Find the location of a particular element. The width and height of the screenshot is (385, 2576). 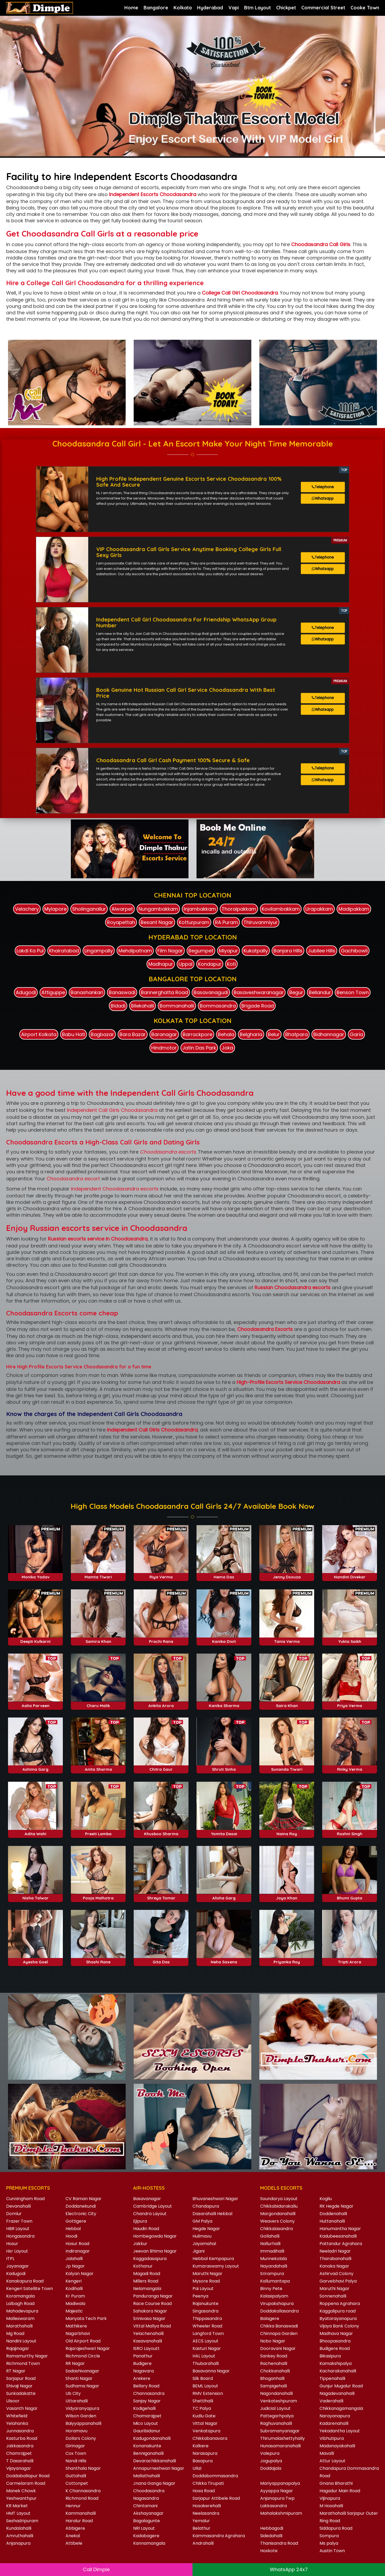

Kogilu is located at coordinates (325, 2196).